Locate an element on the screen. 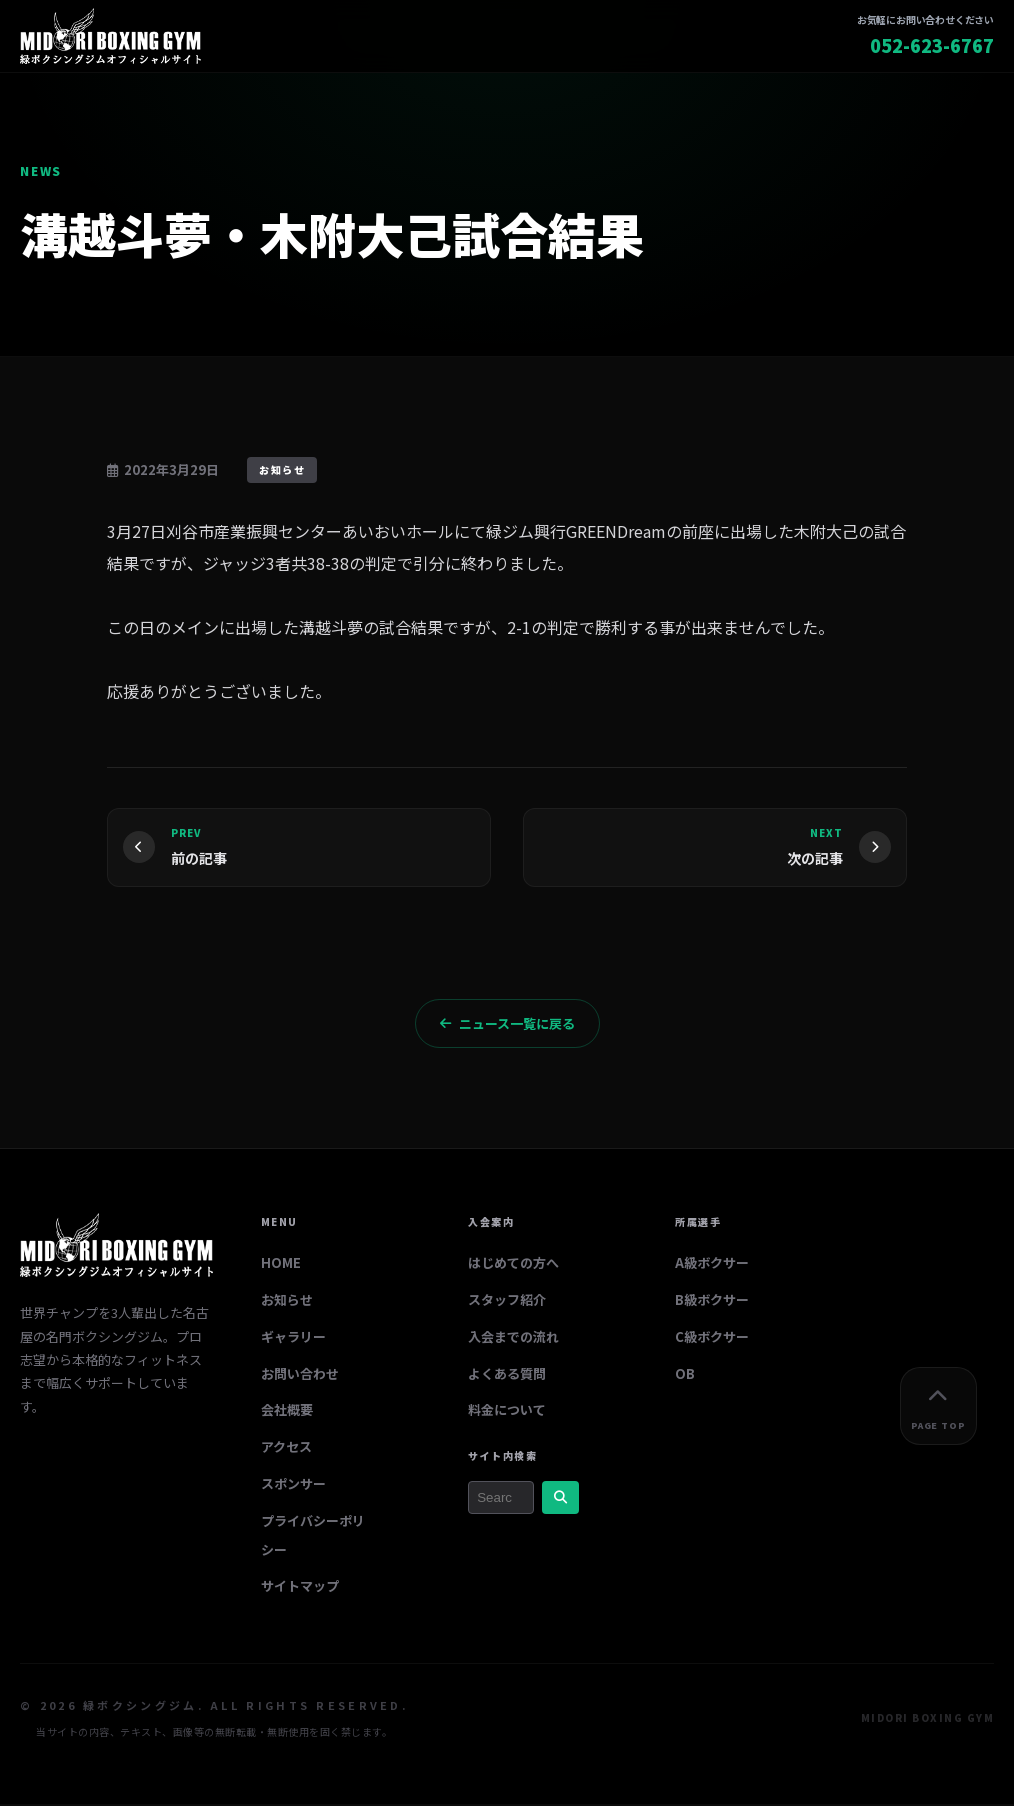  HOME is located at coordinates (281, 1265).